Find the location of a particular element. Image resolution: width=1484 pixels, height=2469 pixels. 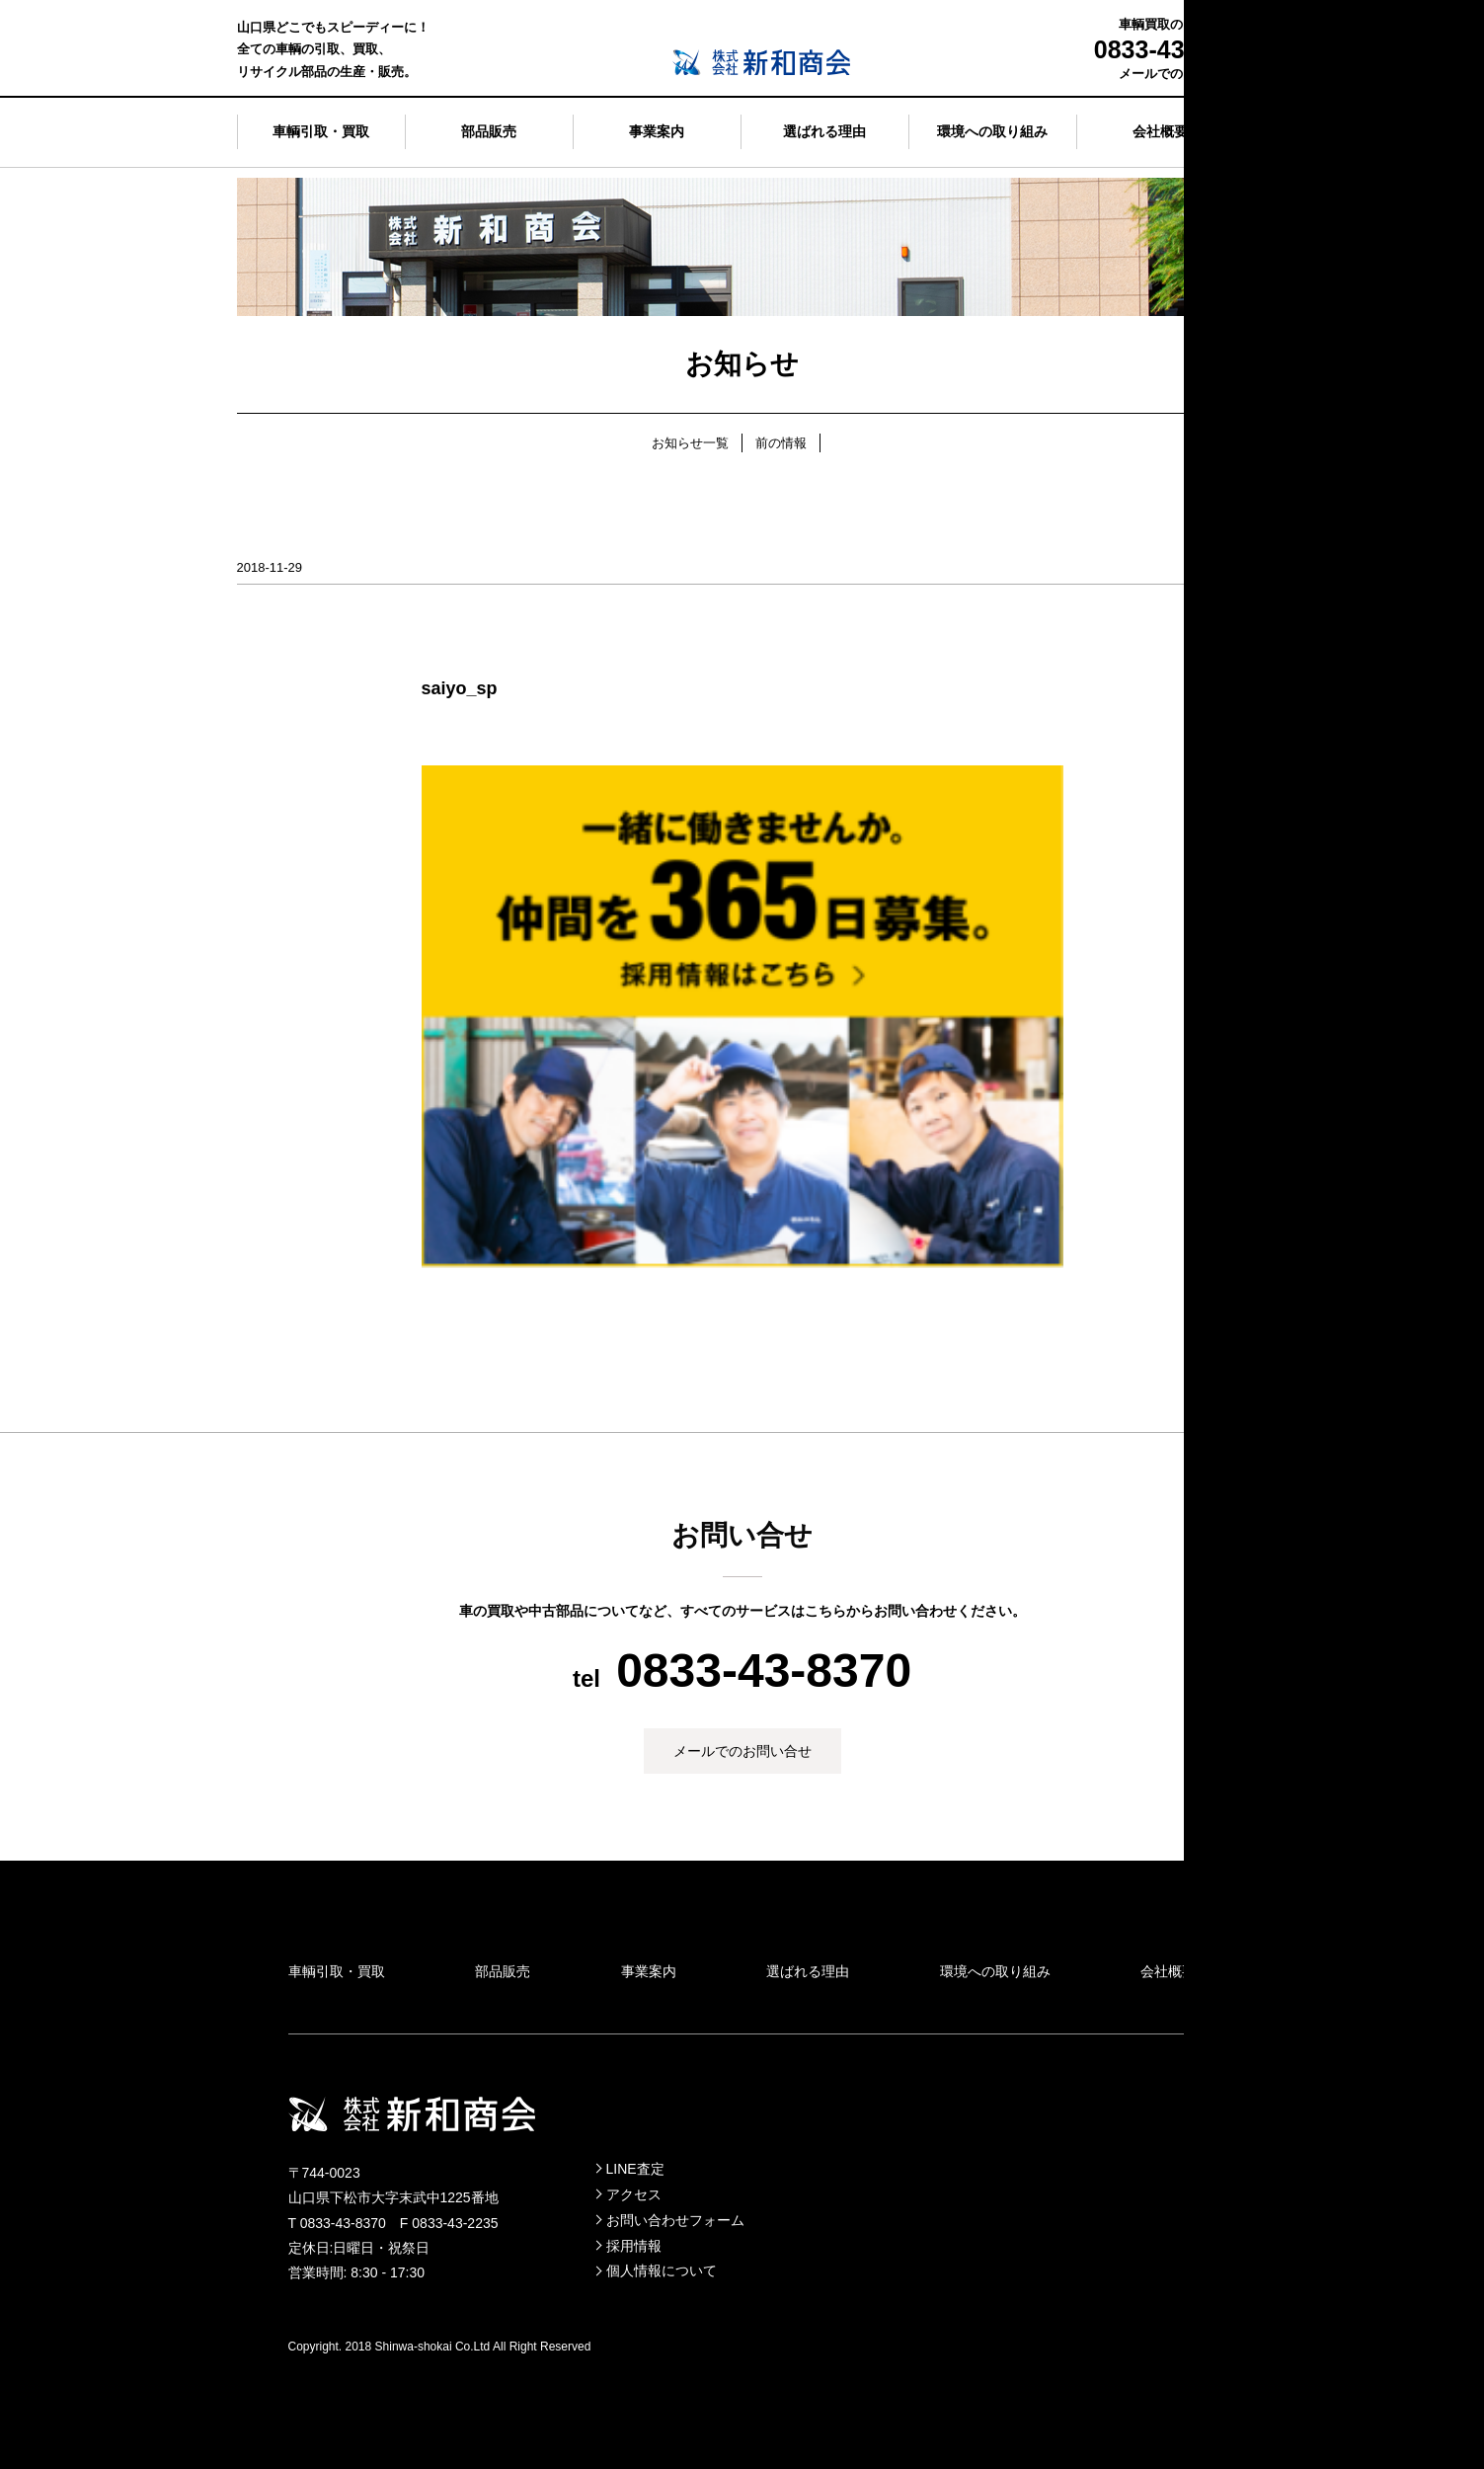

アクセス is located at coordinates (634, 2194).